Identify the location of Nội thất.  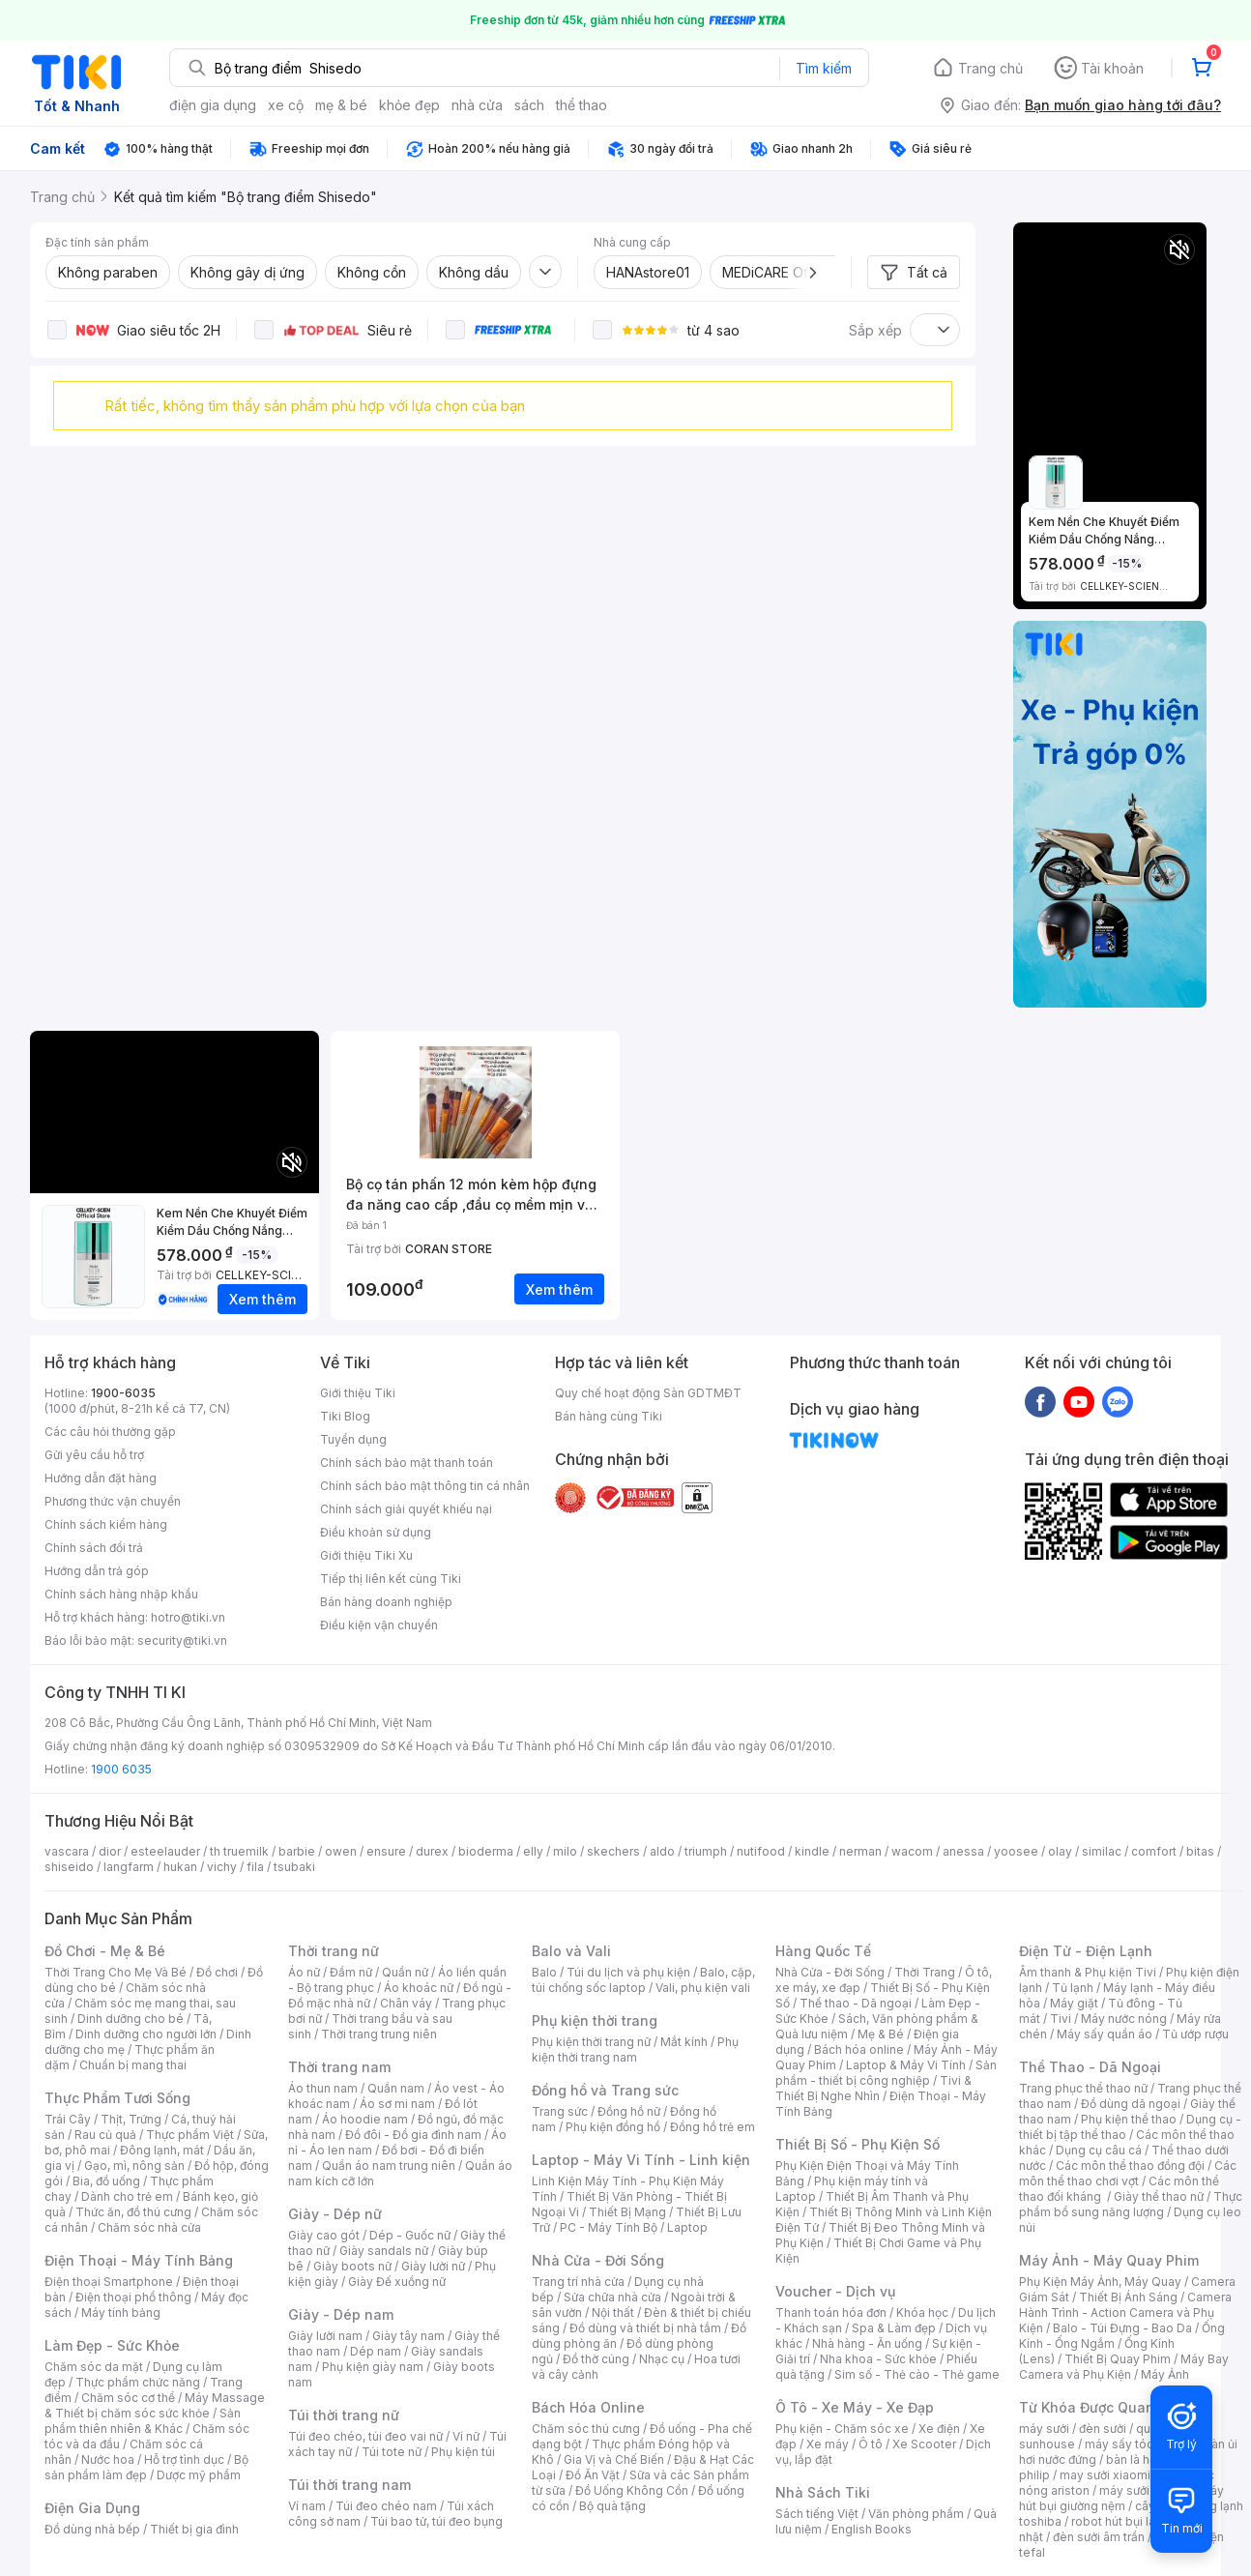
(613, 2312).